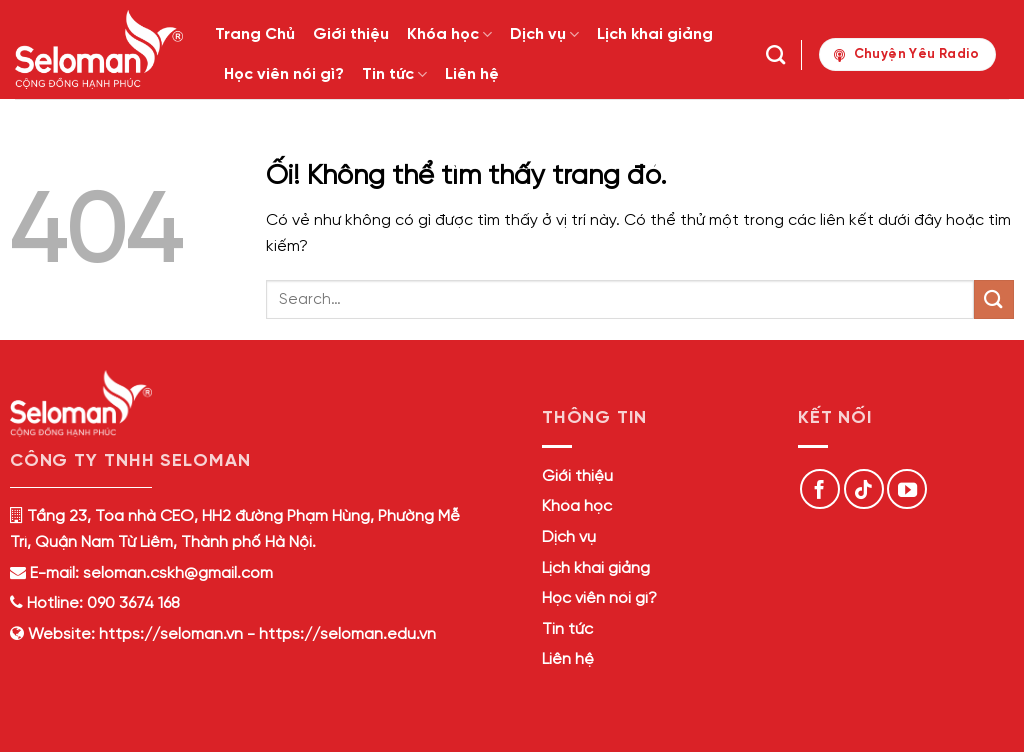  What do you see at coordinates (284, 74) in the screenshot?
I see `Học viên nói gì?` at bounding box center [284, 74].